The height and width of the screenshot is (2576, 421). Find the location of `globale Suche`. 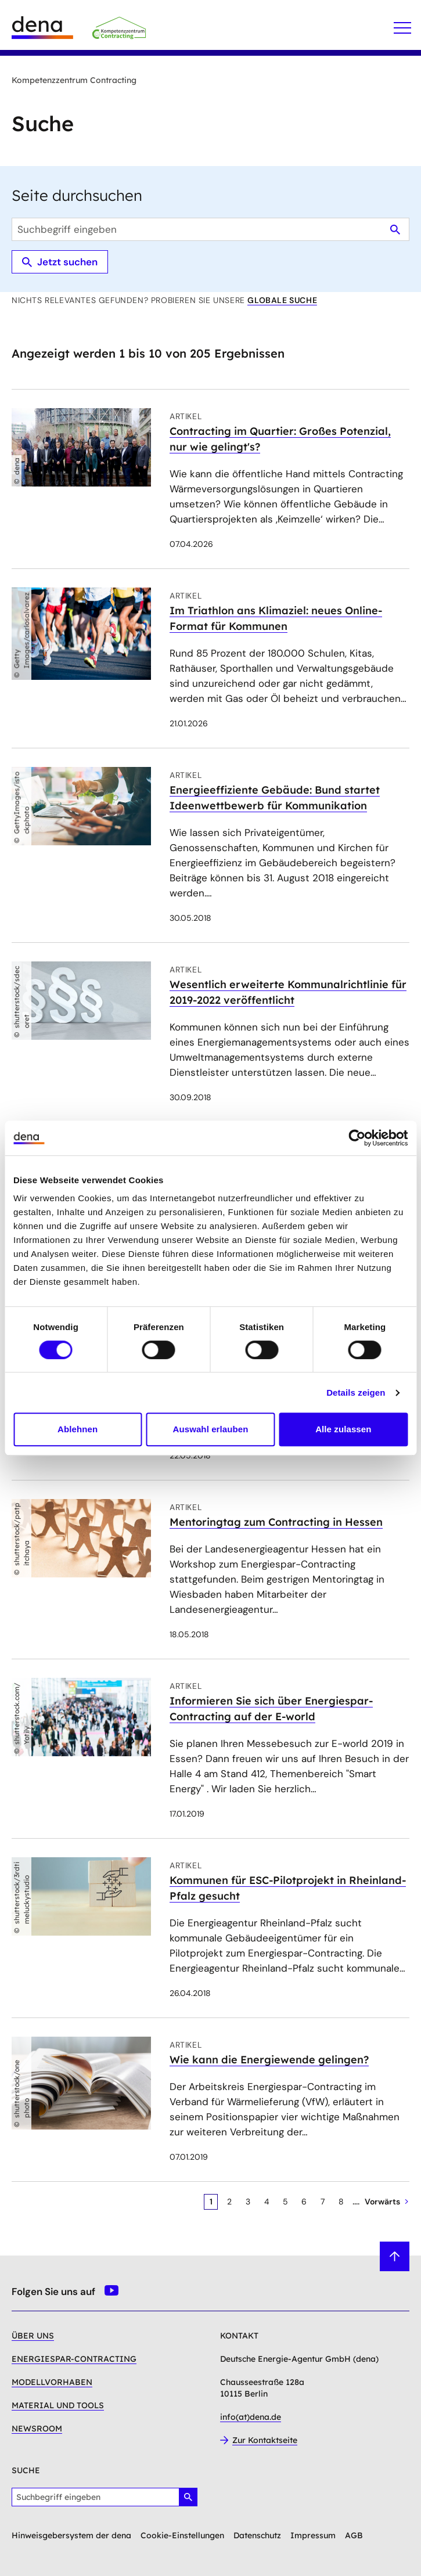

globale Suche is located at coordinates (282, 300).